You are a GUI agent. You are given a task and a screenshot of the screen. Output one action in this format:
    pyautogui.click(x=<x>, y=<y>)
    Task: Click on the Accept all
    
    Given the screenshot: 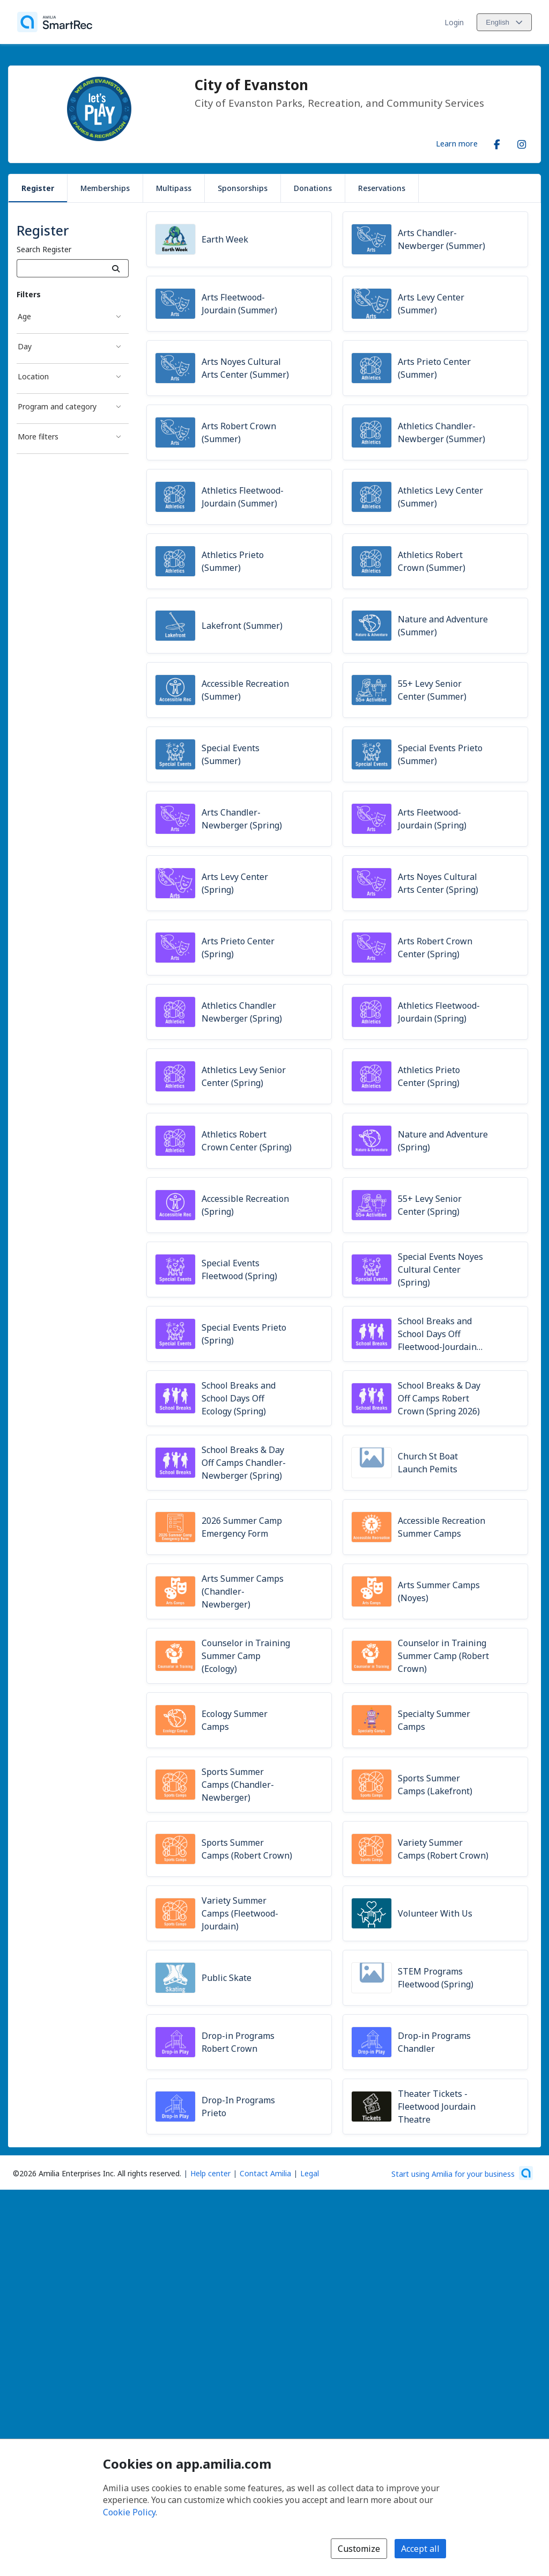 What is the action you would take?
    pyautogui.click(x=420, y=2549)
    